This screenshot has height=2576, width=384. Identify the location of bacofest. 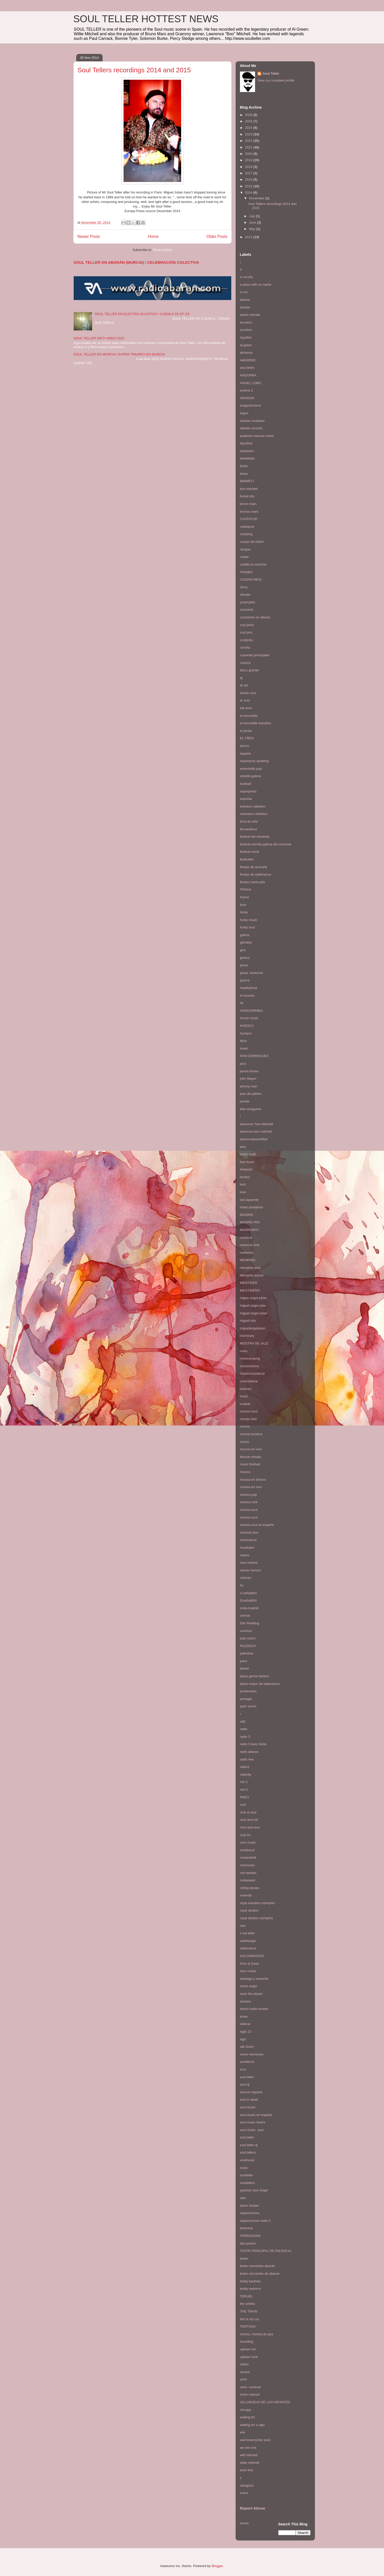
(246, 443).